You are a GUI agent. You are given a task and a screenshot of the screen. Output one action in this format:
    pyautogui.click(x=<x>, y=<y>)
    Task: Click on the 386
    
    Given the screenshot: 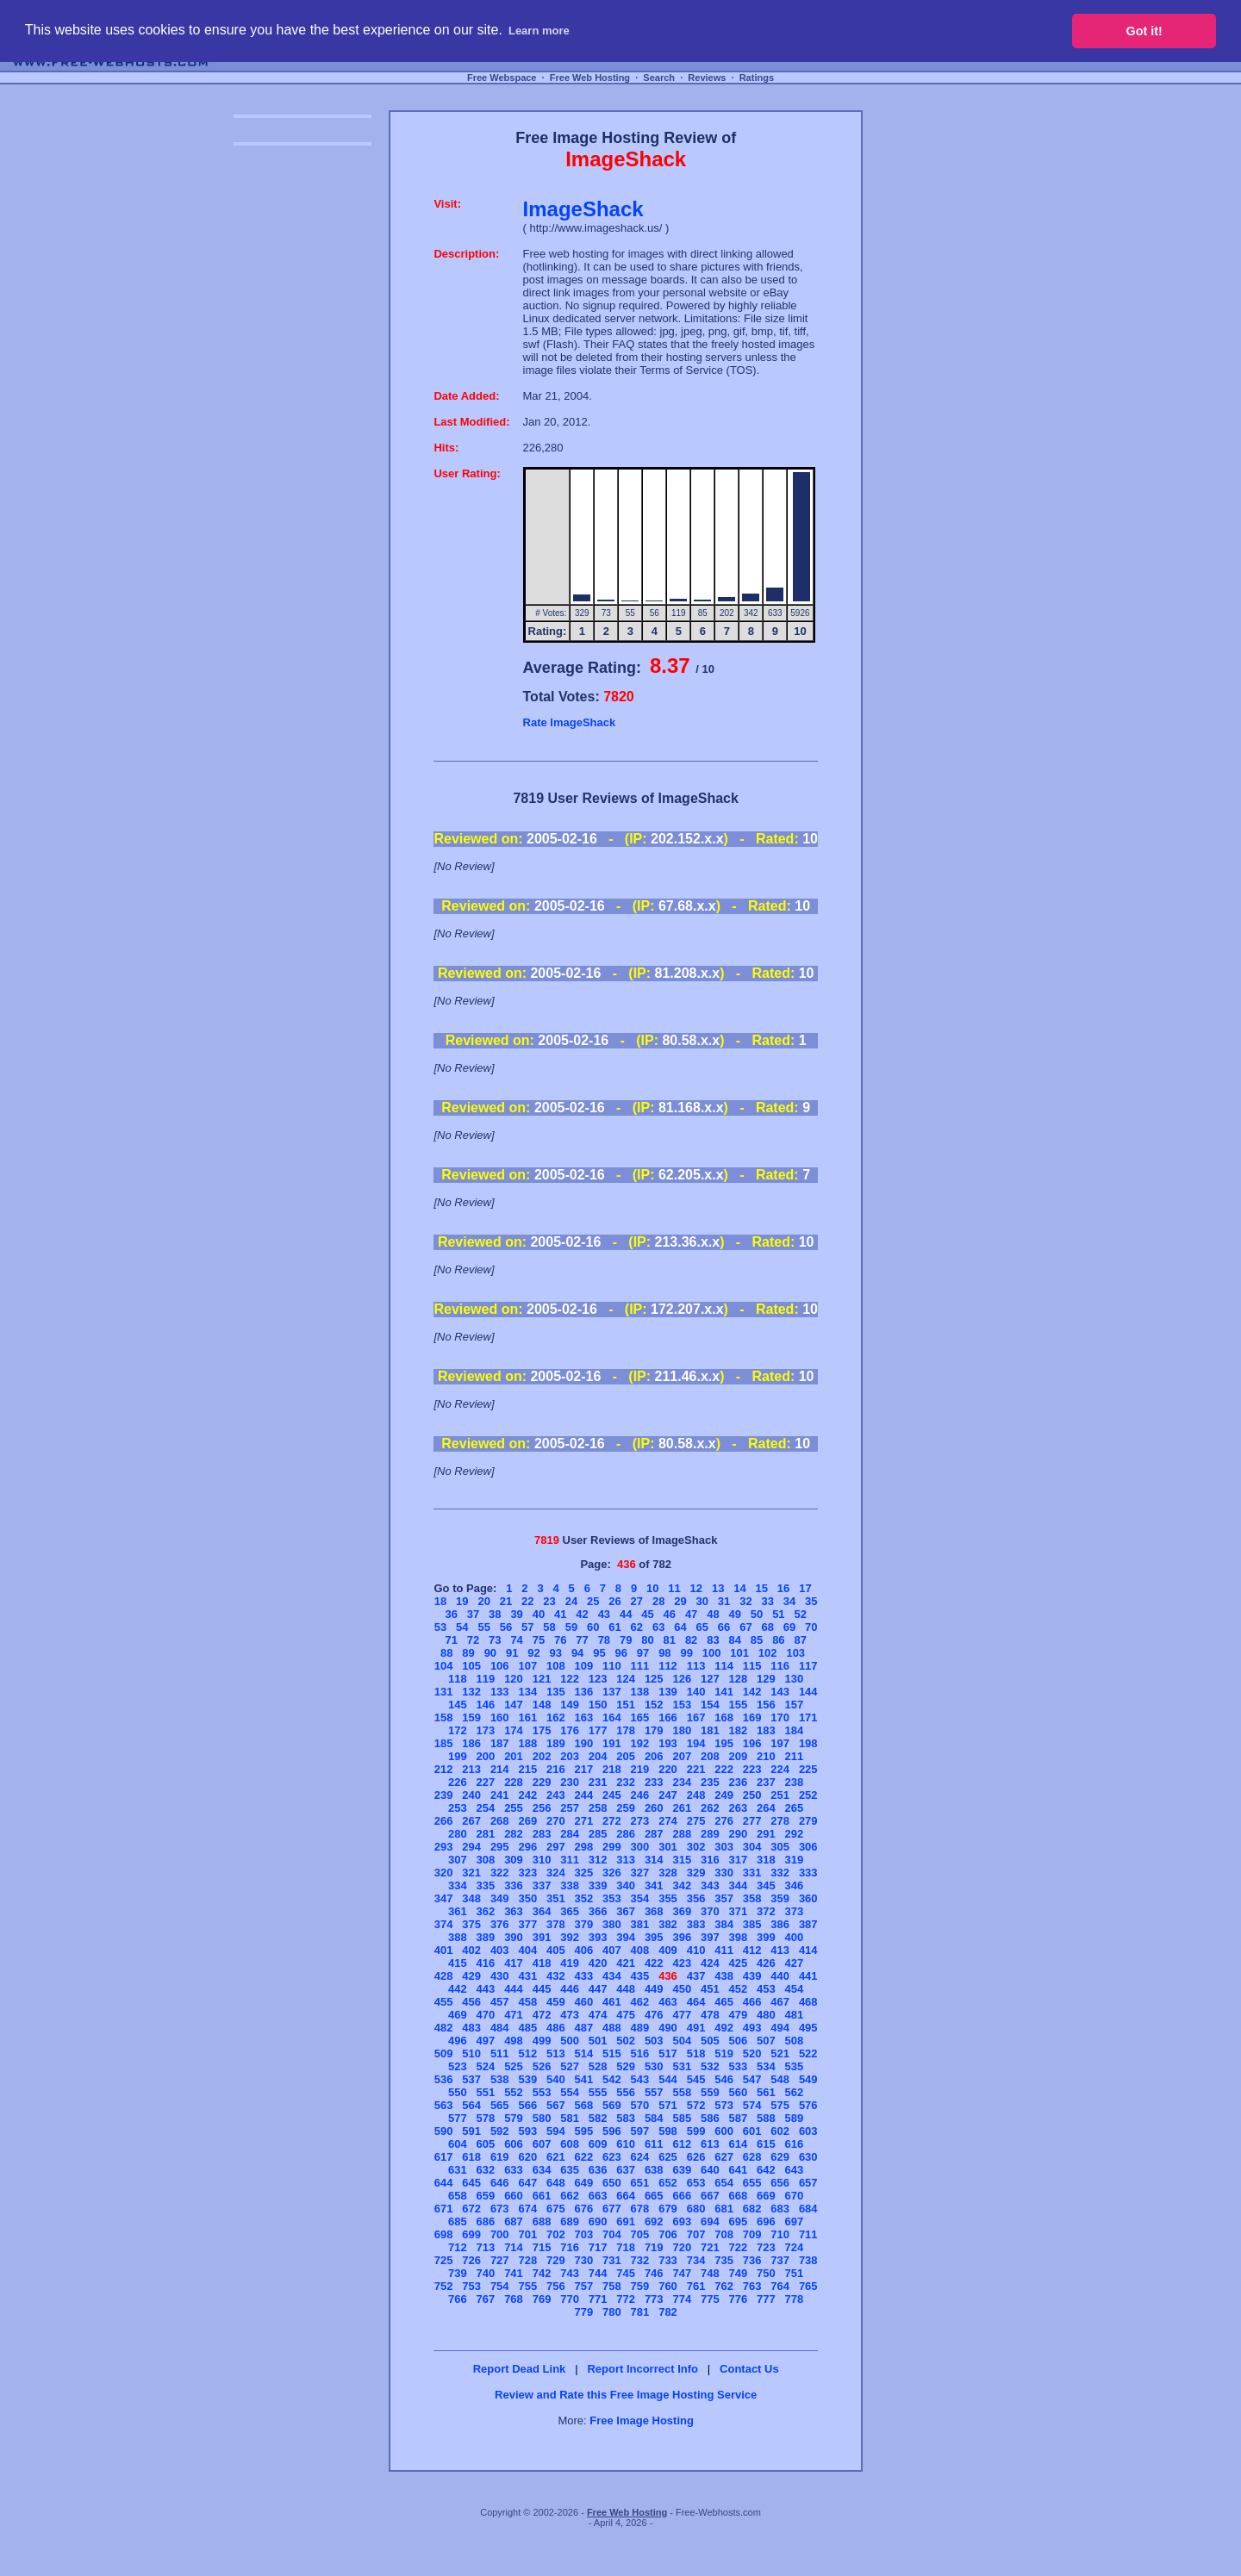 What is the action you would take?
    pyautogui.click(x=779, y=1924)
    